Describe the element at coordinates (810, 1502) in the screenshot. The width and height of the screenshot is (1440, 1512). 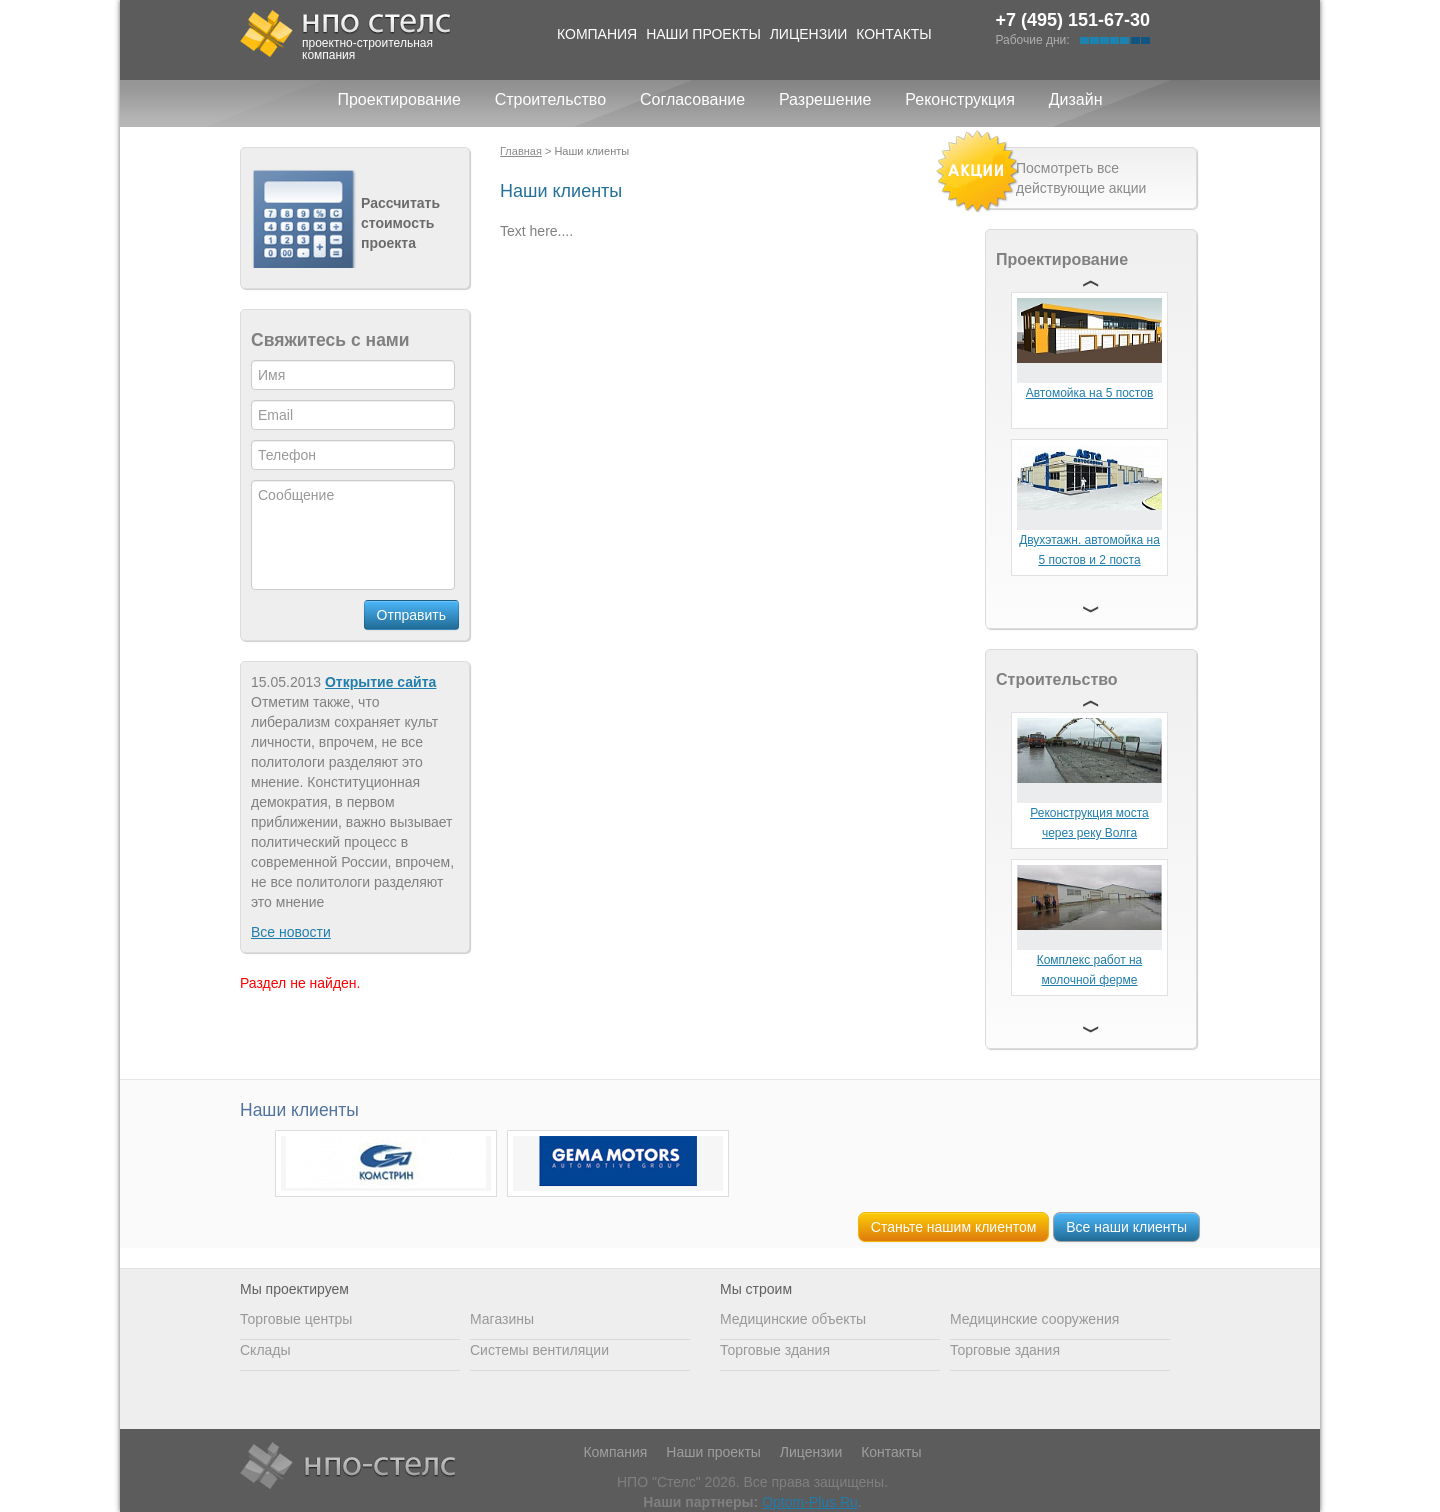
I see `Optom-Plus.Ru` at that location.